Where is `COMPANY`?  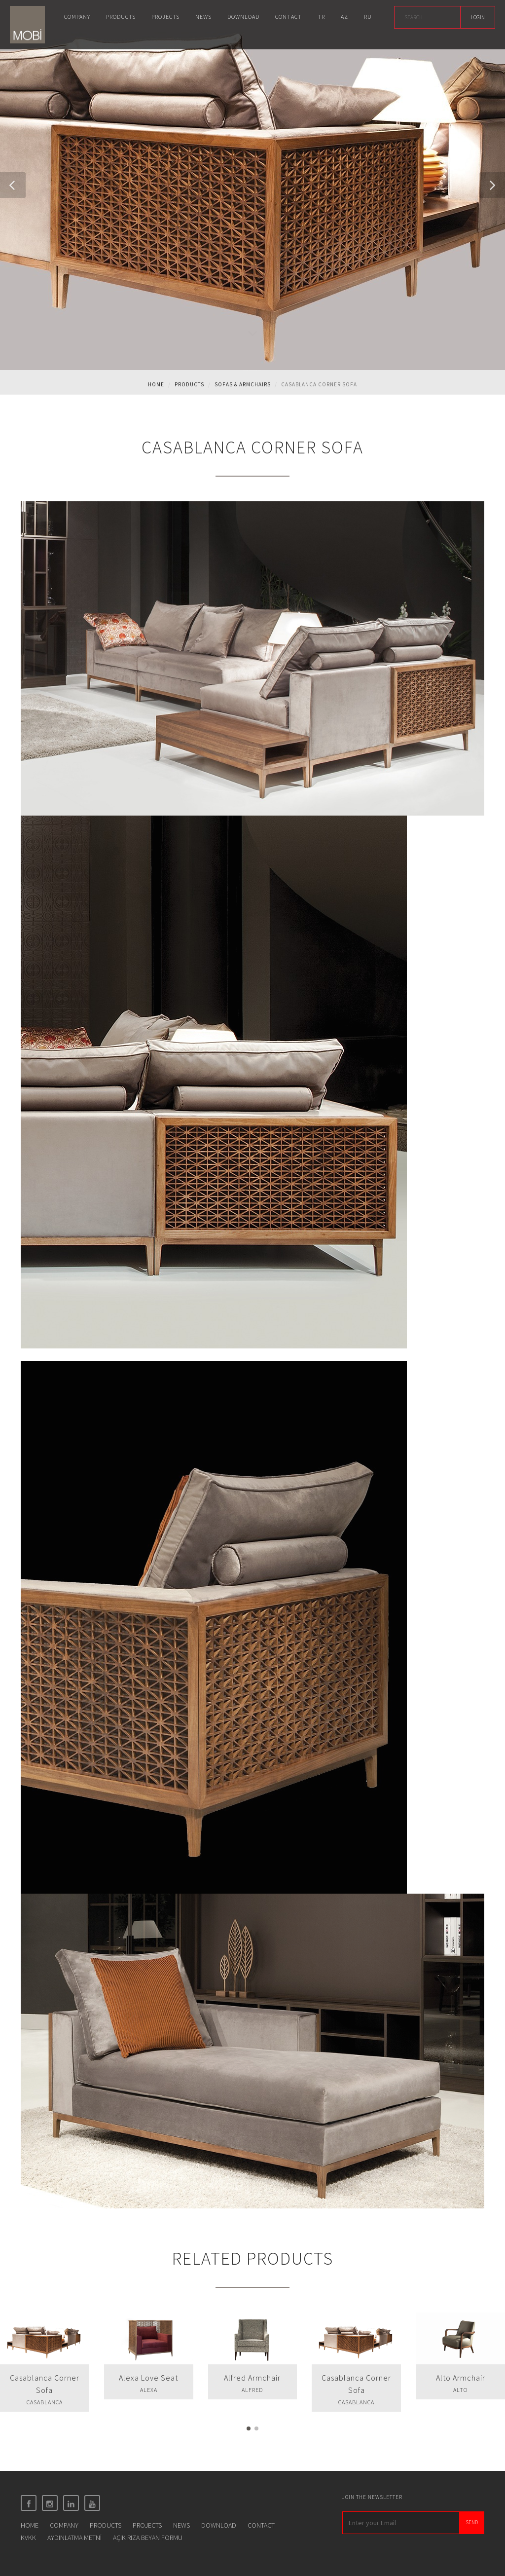
COMPANY is located at coordinates (64, 2525).